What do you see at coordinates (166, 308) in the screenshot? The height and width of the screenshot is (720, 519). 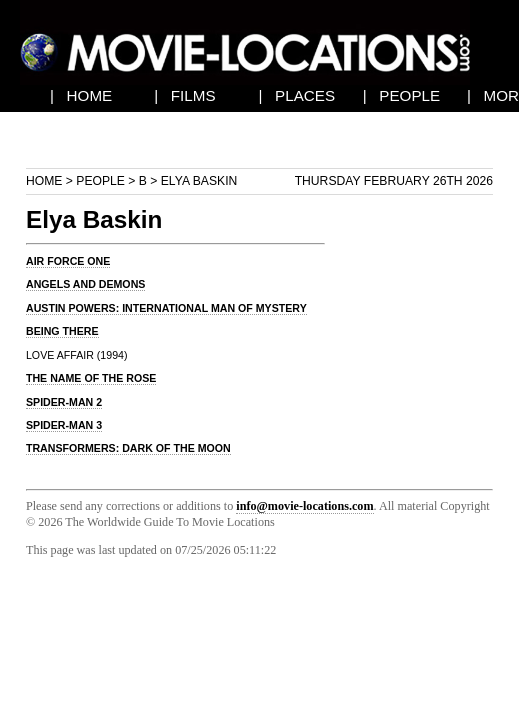 I see `AUSTIN POWERS: INTERNATIONAL MAN OF MYSTERY` at bounding box center [166, 308].